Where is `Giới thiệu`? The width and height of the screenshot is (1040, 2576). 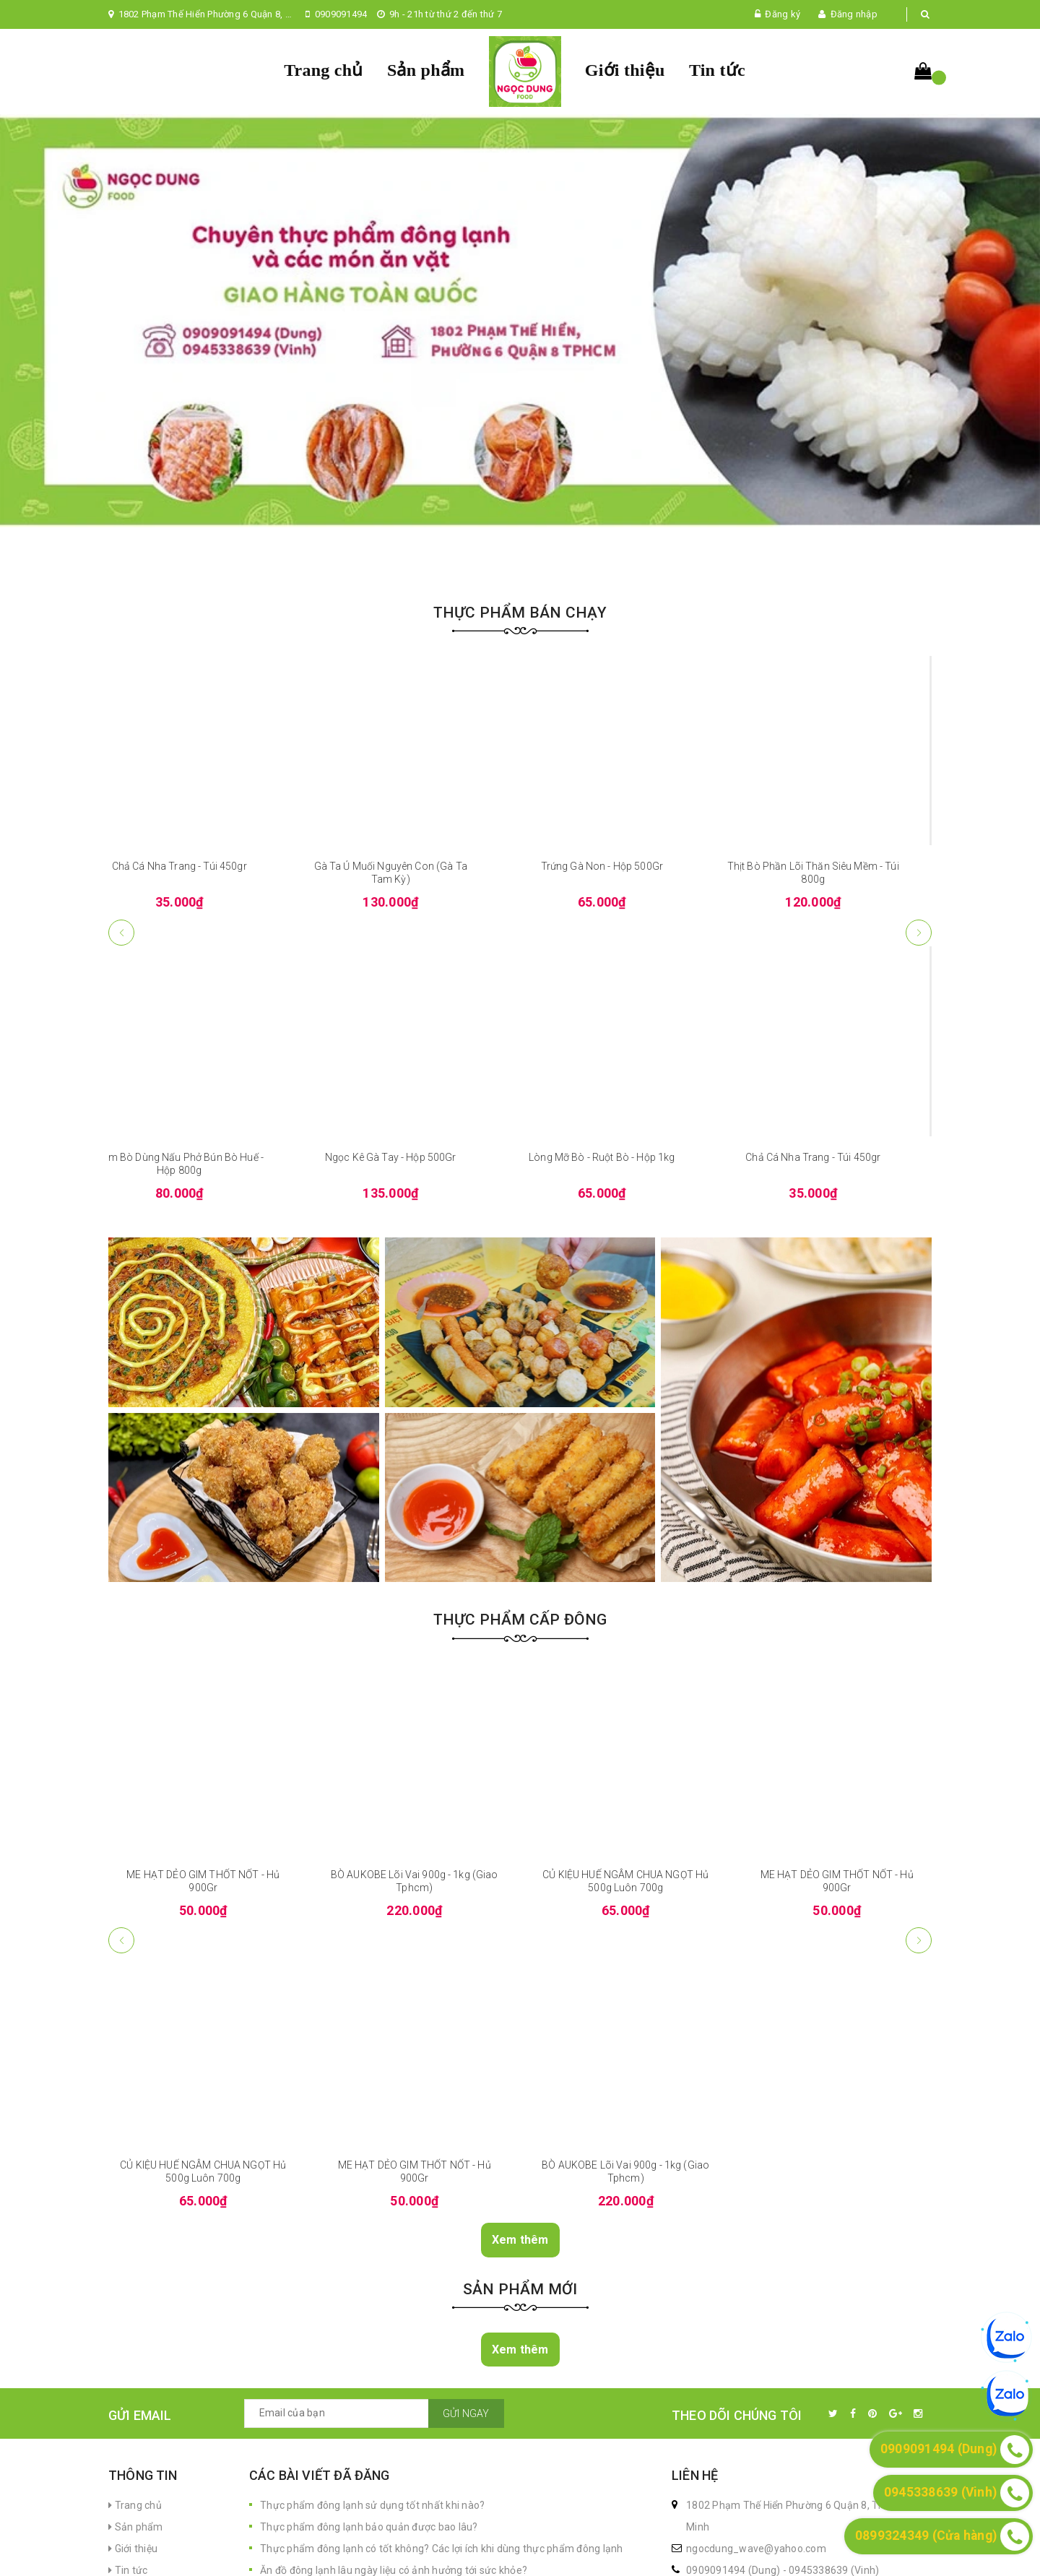
Giới thiệu is located at coordinates (625, 70).